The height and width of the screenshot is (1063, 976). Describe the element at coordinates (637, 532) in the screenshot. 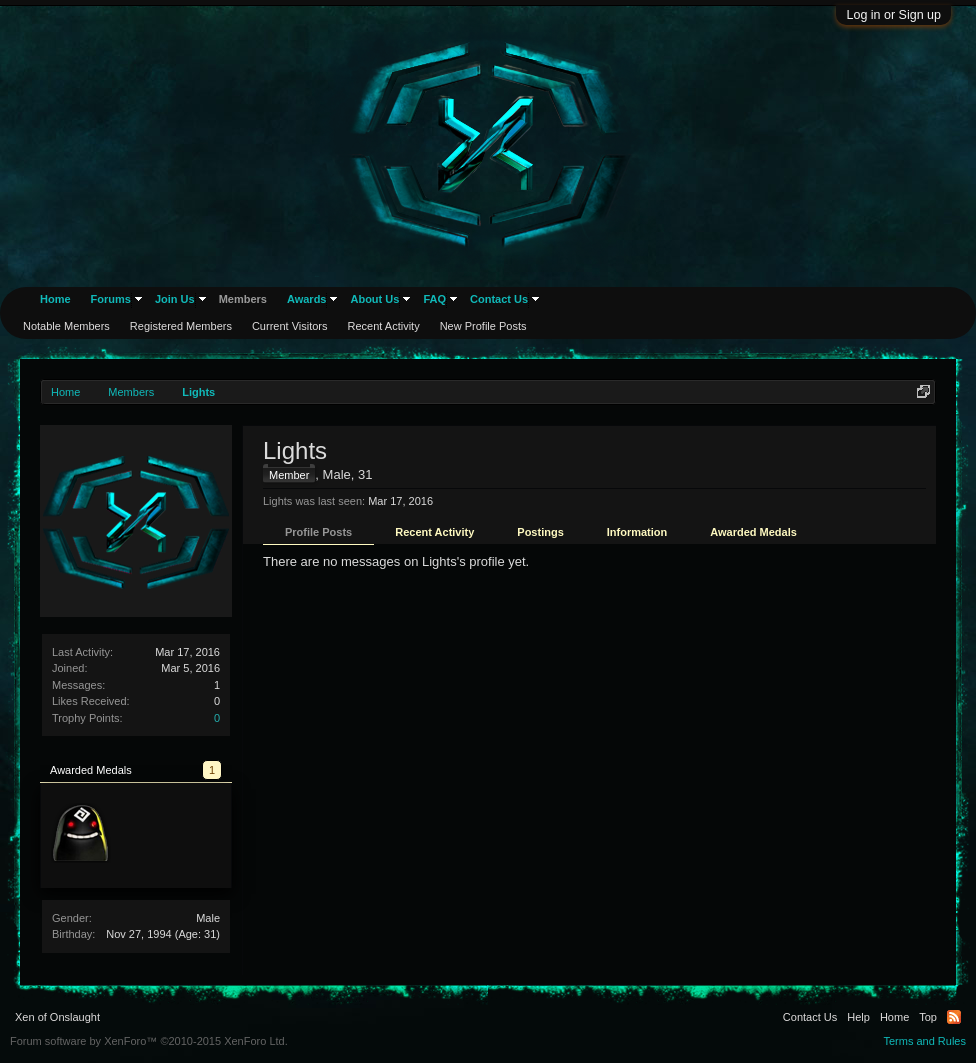

I see `Information` at that location.